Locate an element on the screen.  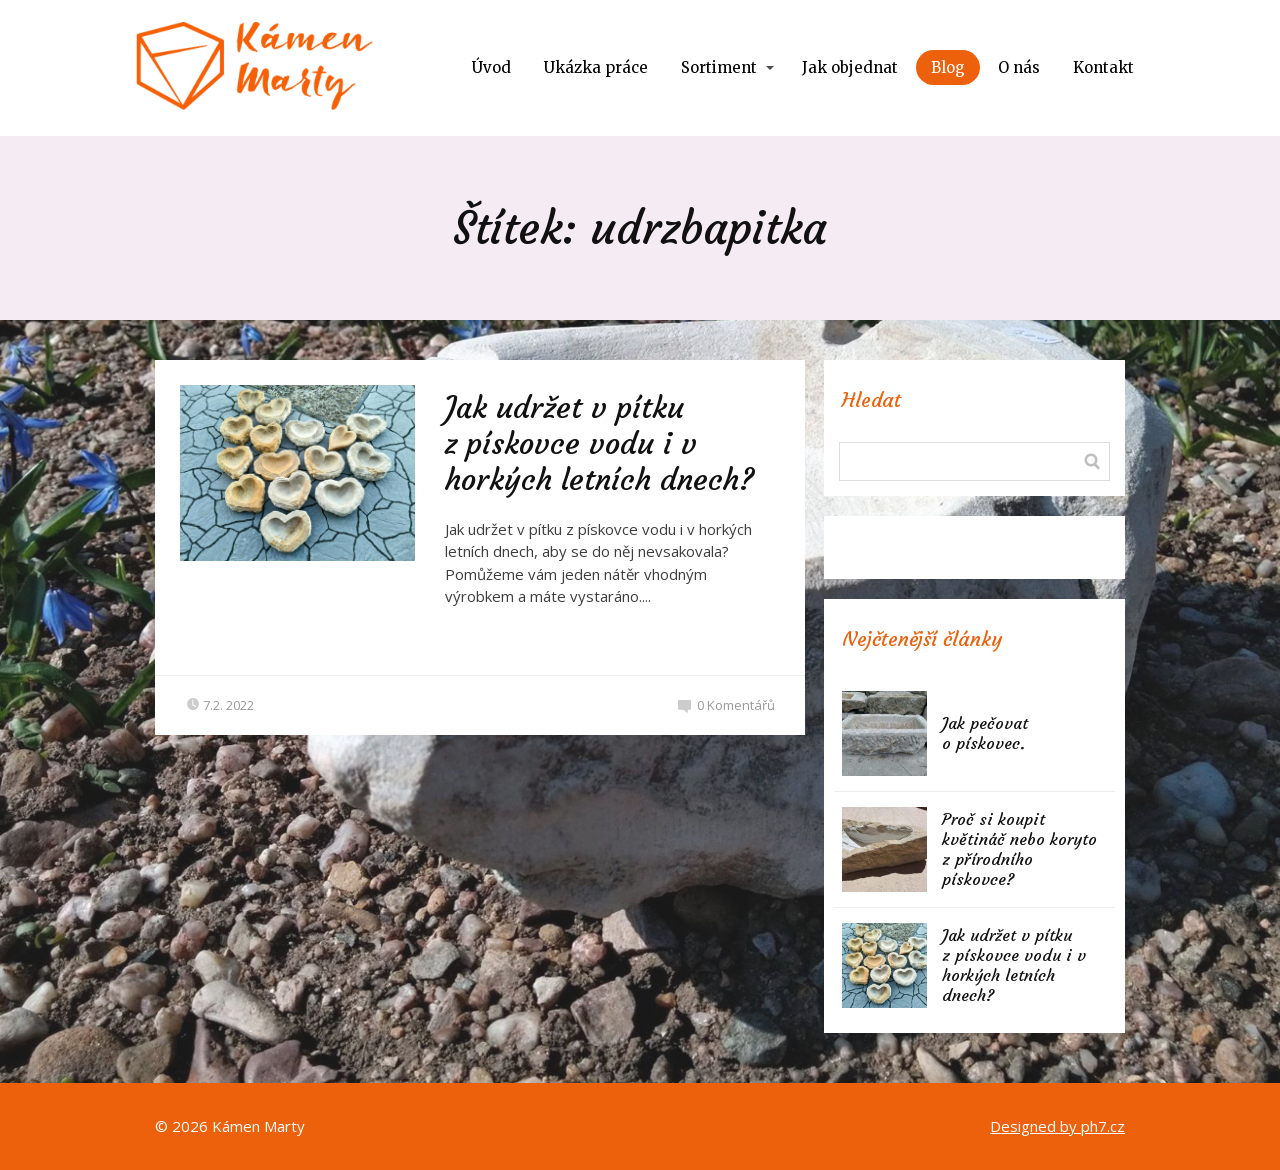
Blog is located at coordinates (948, 67).